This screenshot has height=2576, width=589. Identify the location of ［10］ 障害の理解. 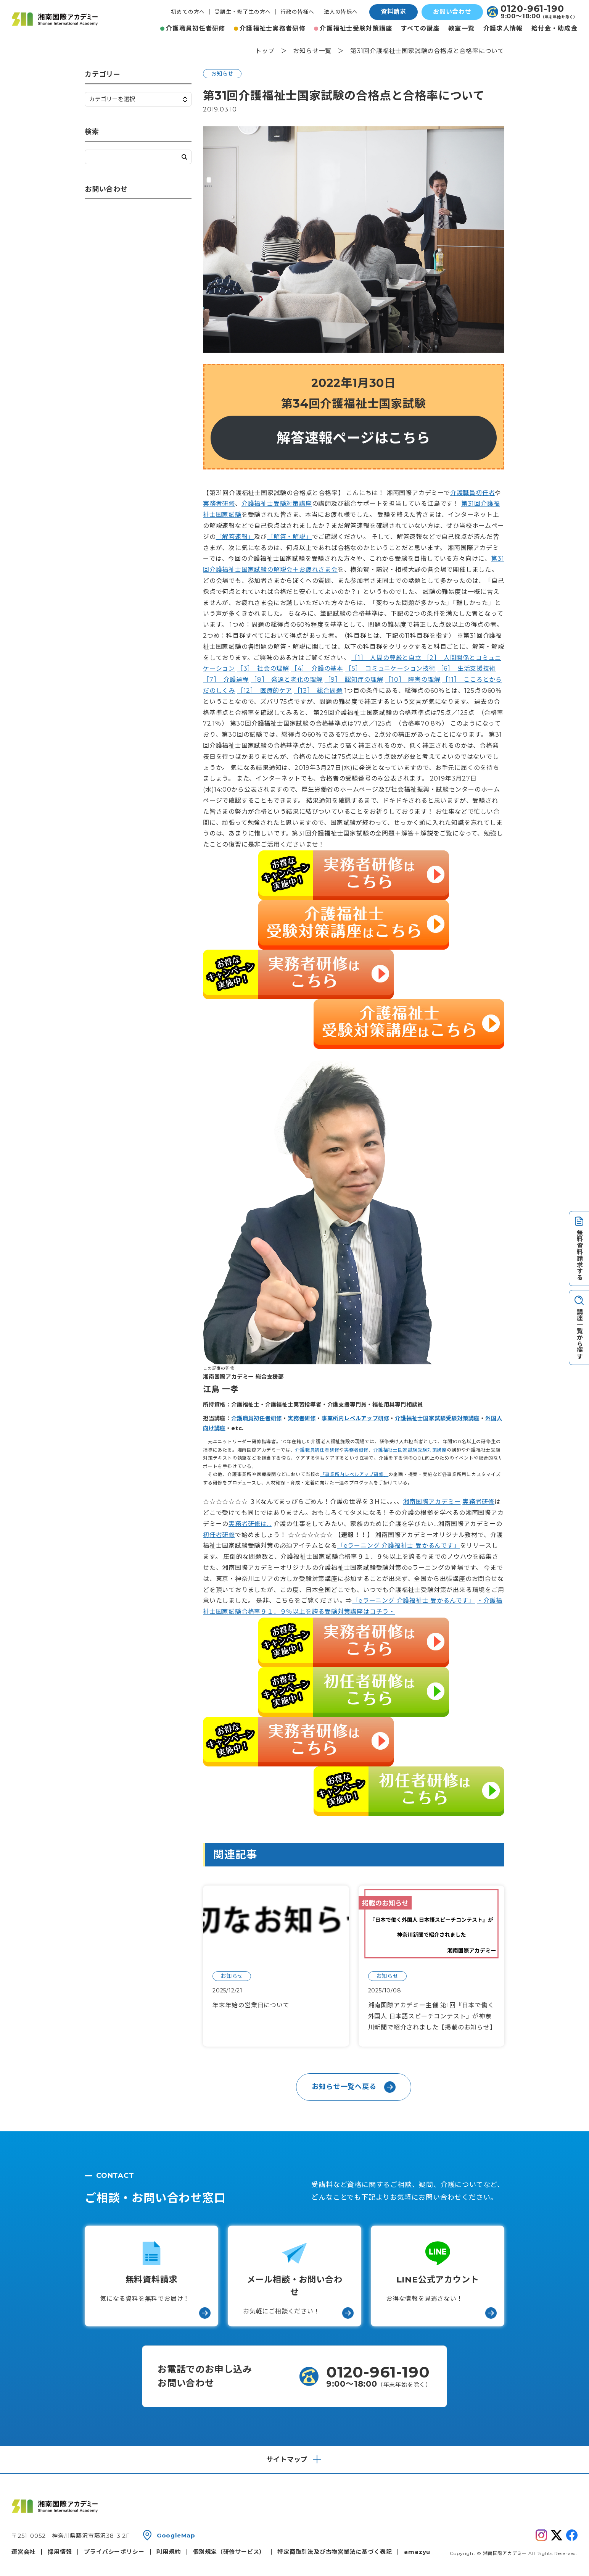
(412, 679).